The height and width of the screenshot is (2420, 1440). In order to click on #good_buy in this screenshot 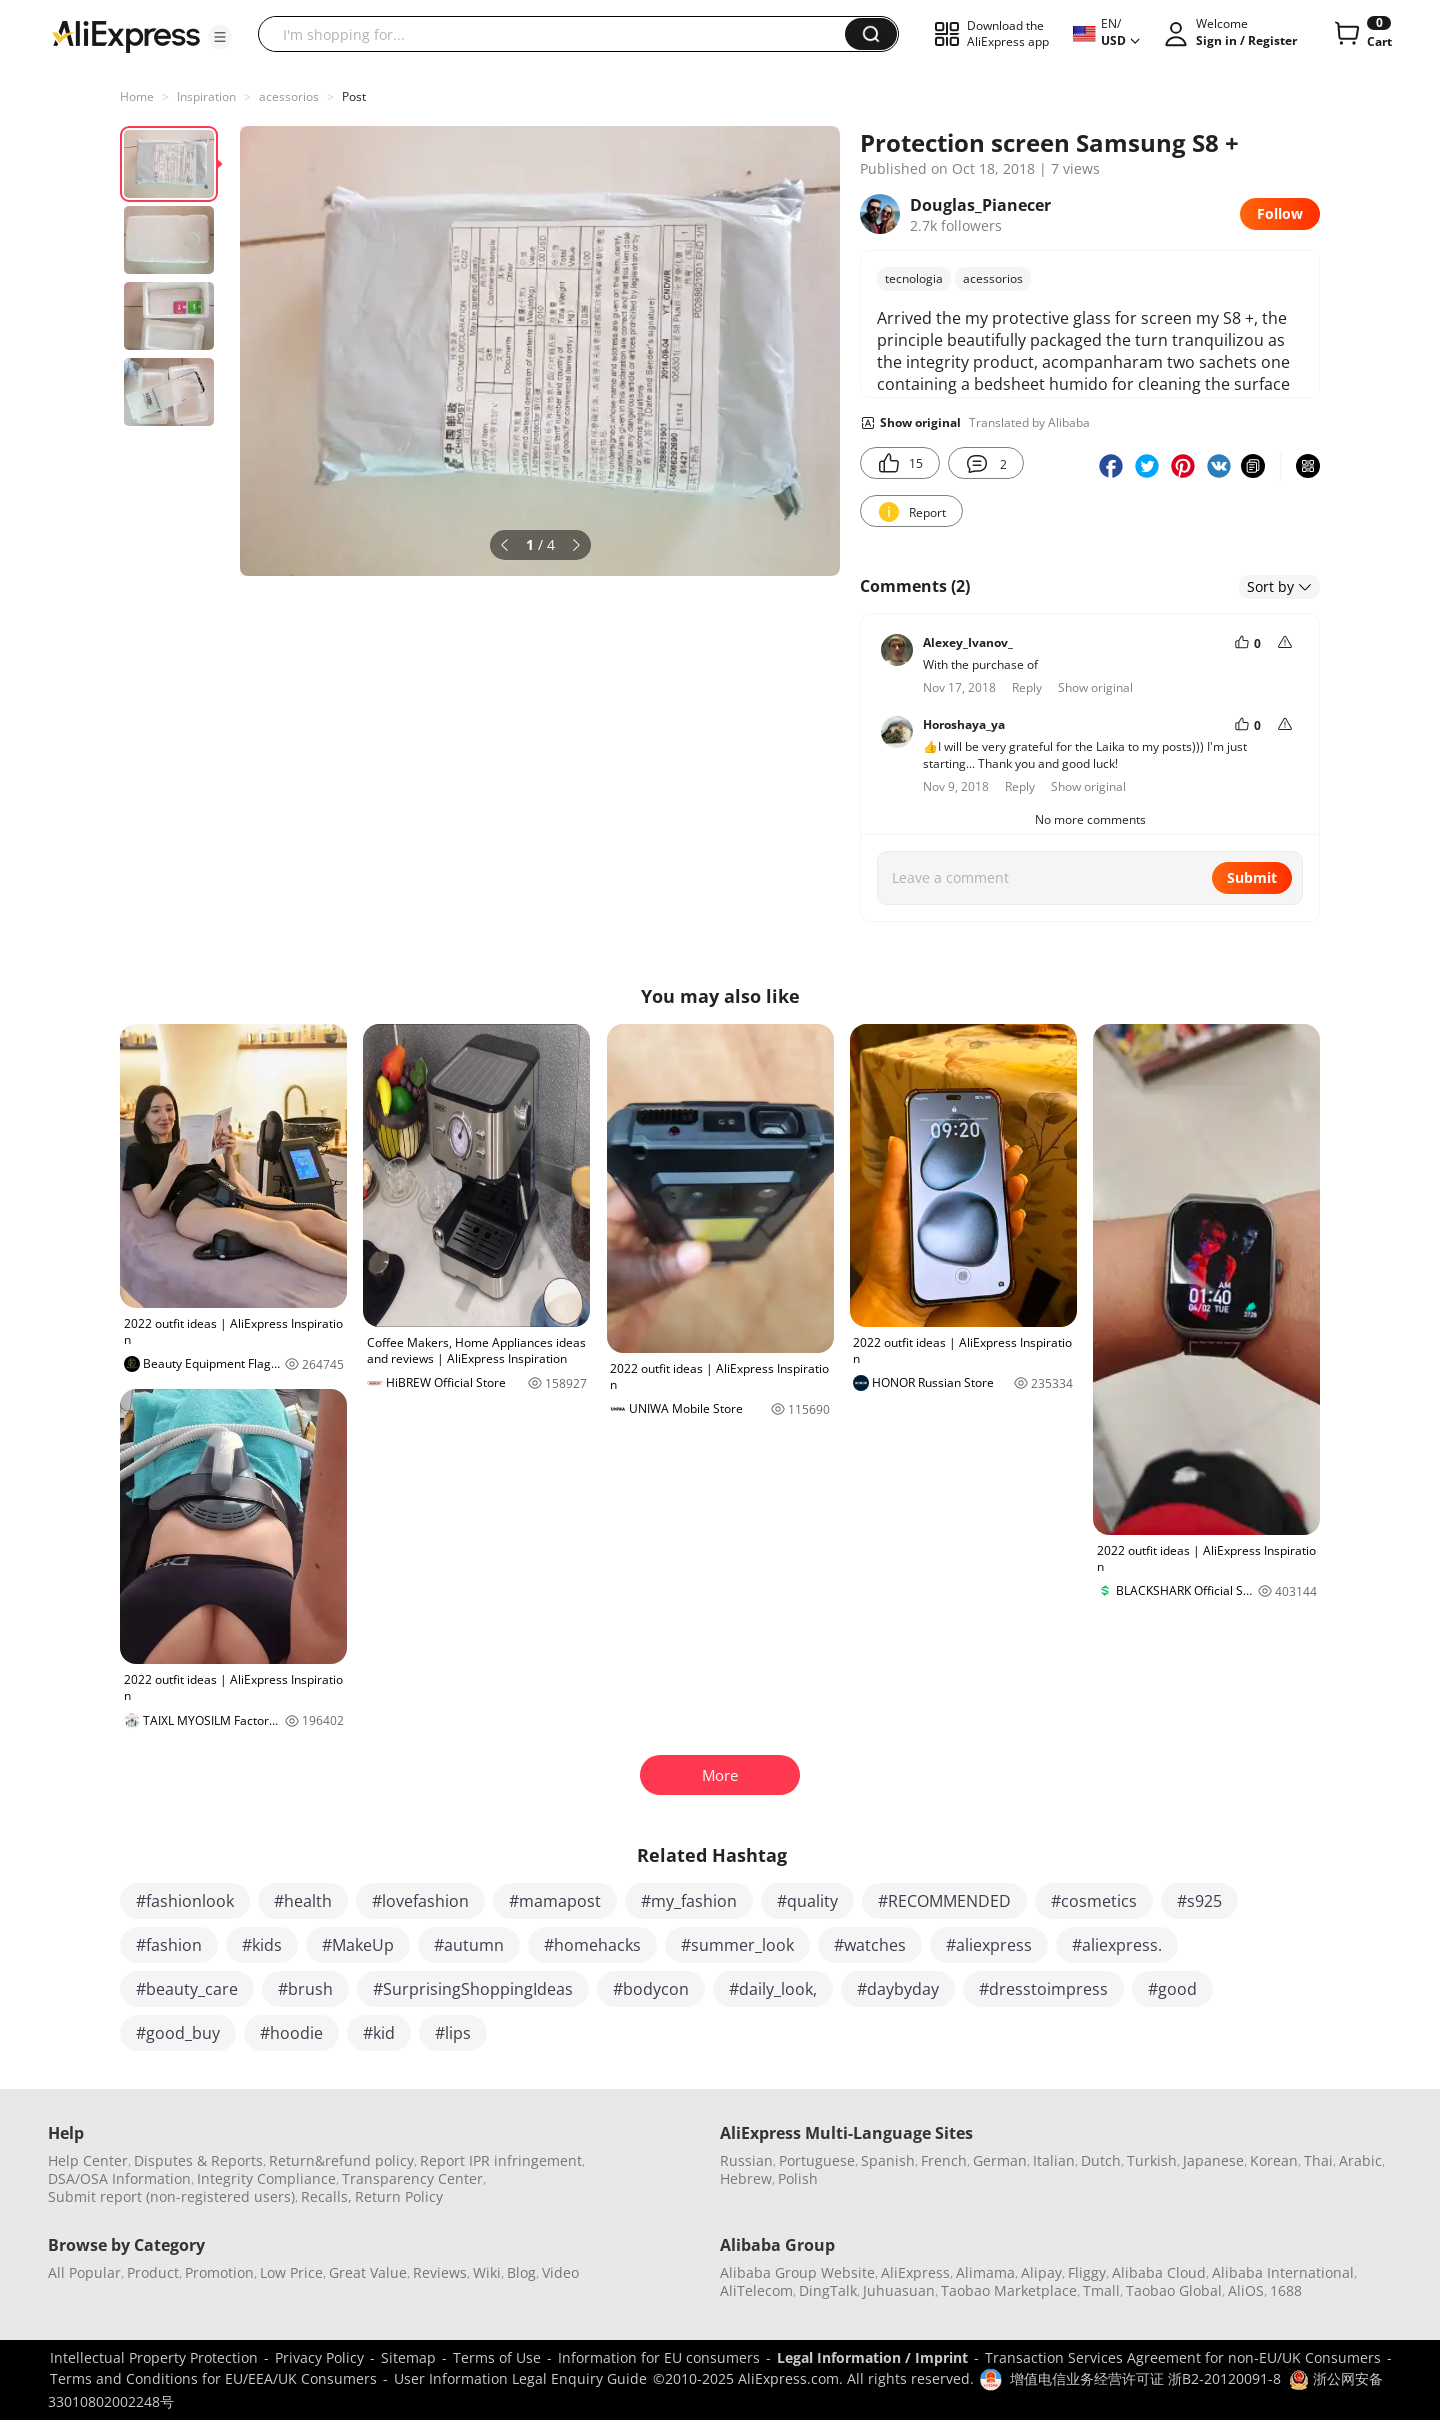, I will do `click(178, 2033)`.